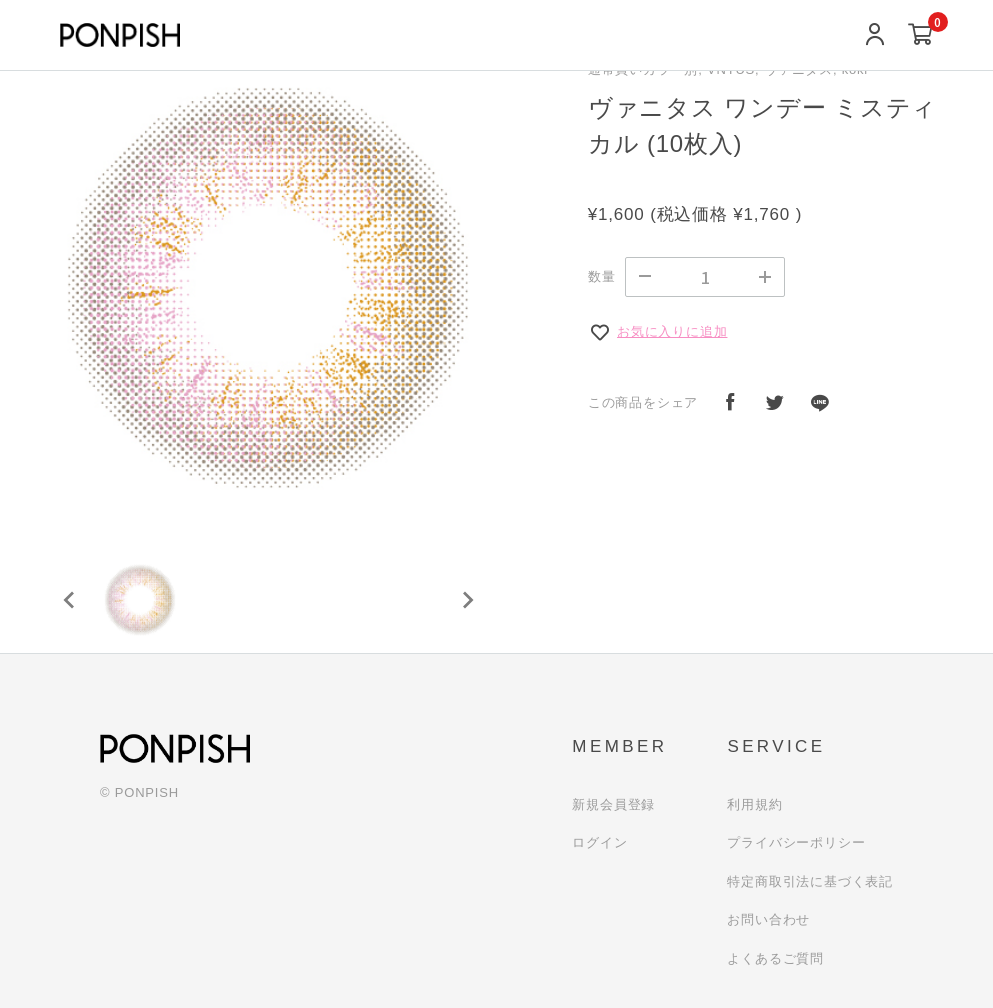 The width and height of the screenshot is (993, 1008). Describe the element at coordinates (140, 600) in the screenshot. I see `[button]` at that location.